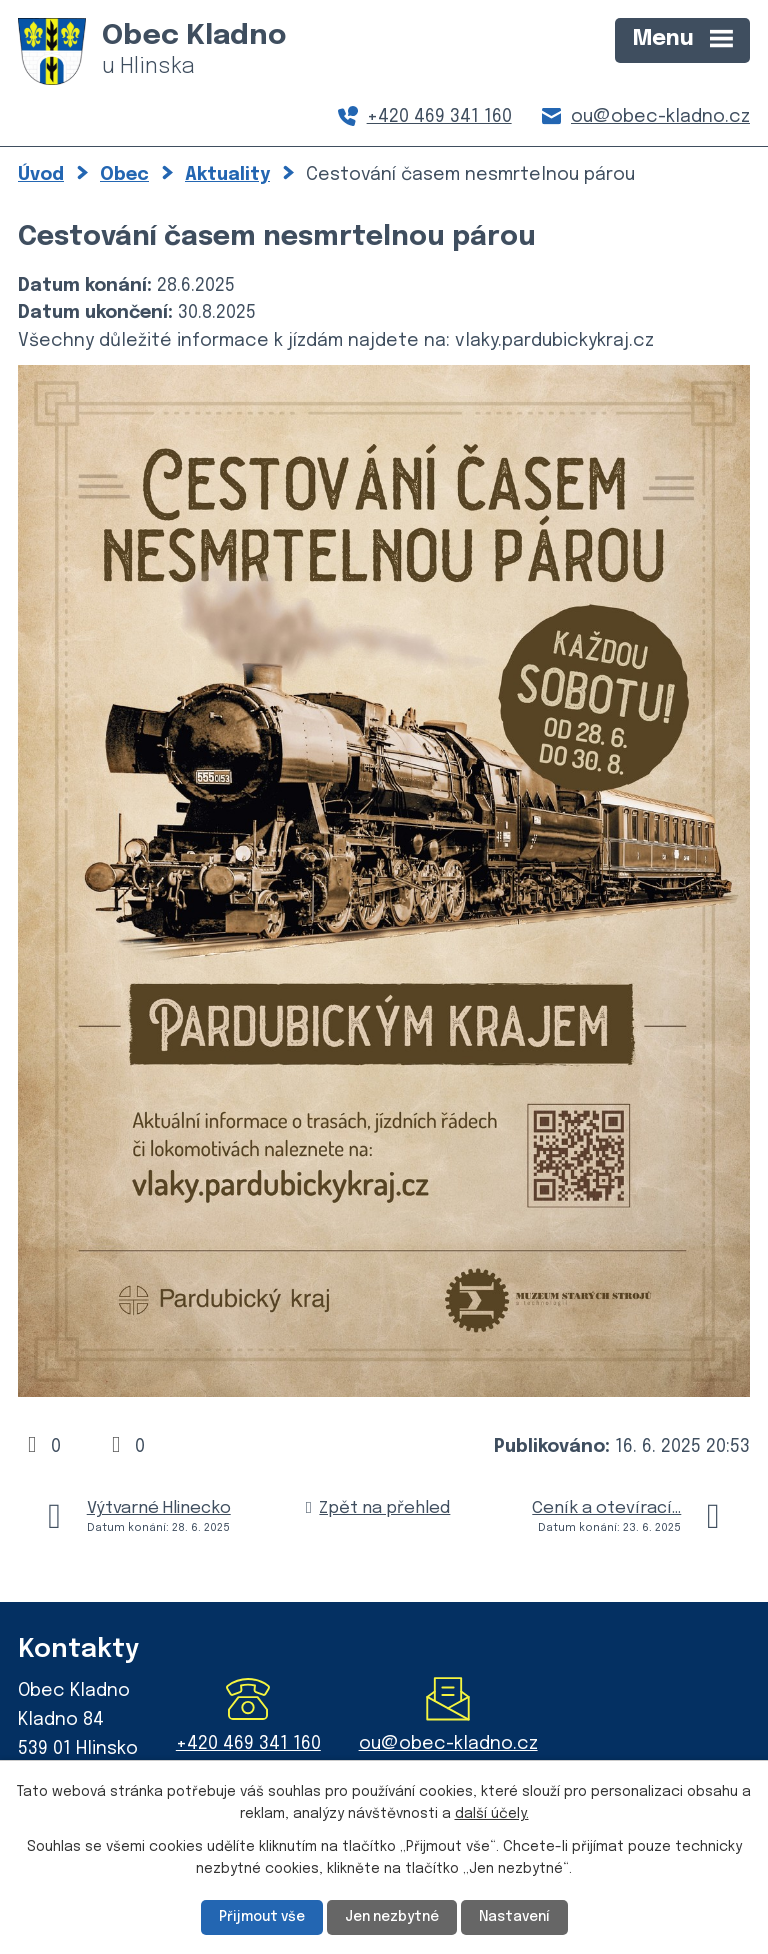 Image resolution: width=768 pixels, height=1954 pixels. What do you see at coordinates (124, 175) in the screenshot?
I see `Obec` at bounding box center [124, 175].